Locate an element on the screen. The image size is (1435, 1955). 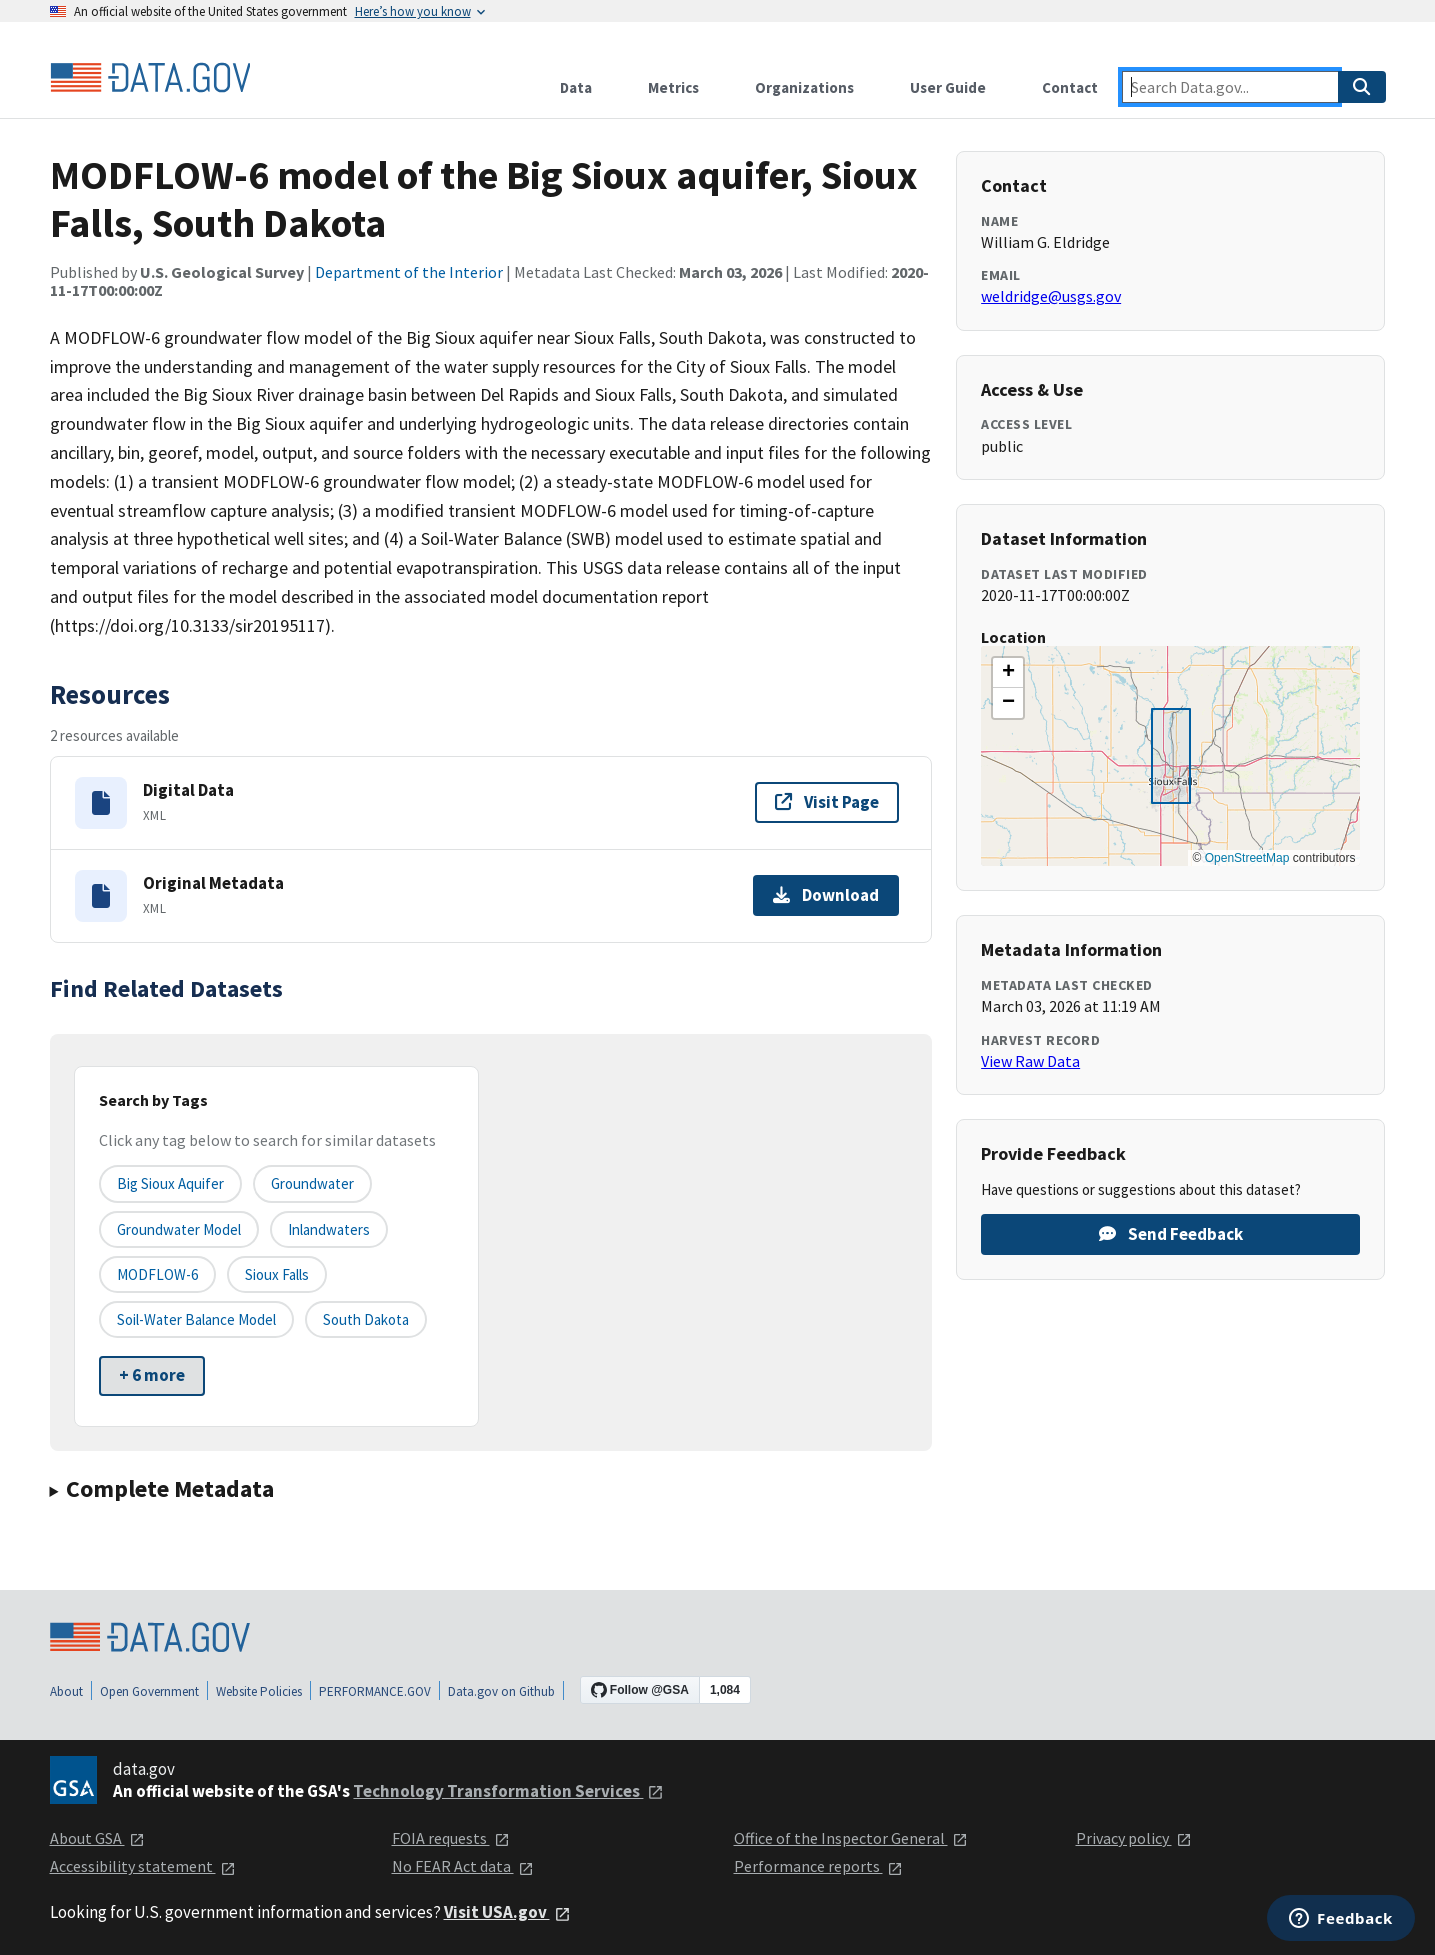
Groundwater is located at coordinates (312, 1183).